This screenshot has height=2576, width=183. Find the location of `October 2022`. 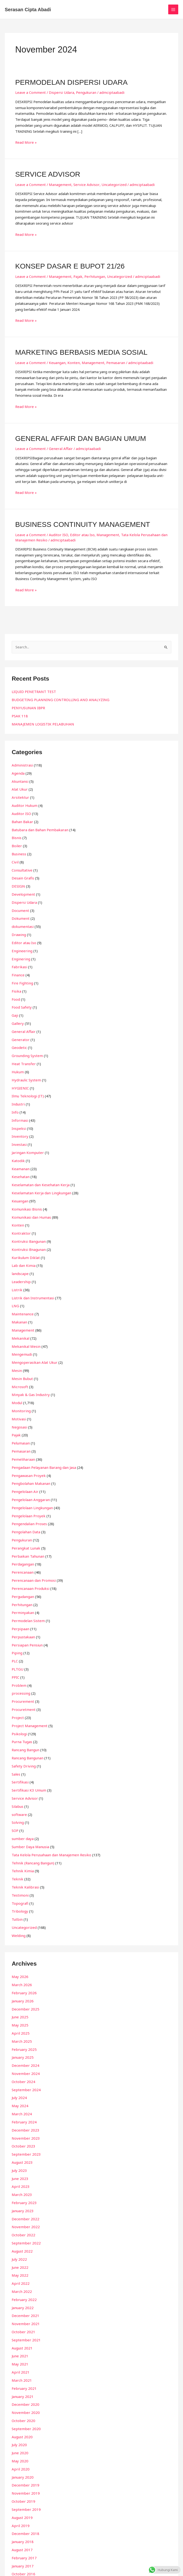

October 2022 is located at coordinates (23, 2184).